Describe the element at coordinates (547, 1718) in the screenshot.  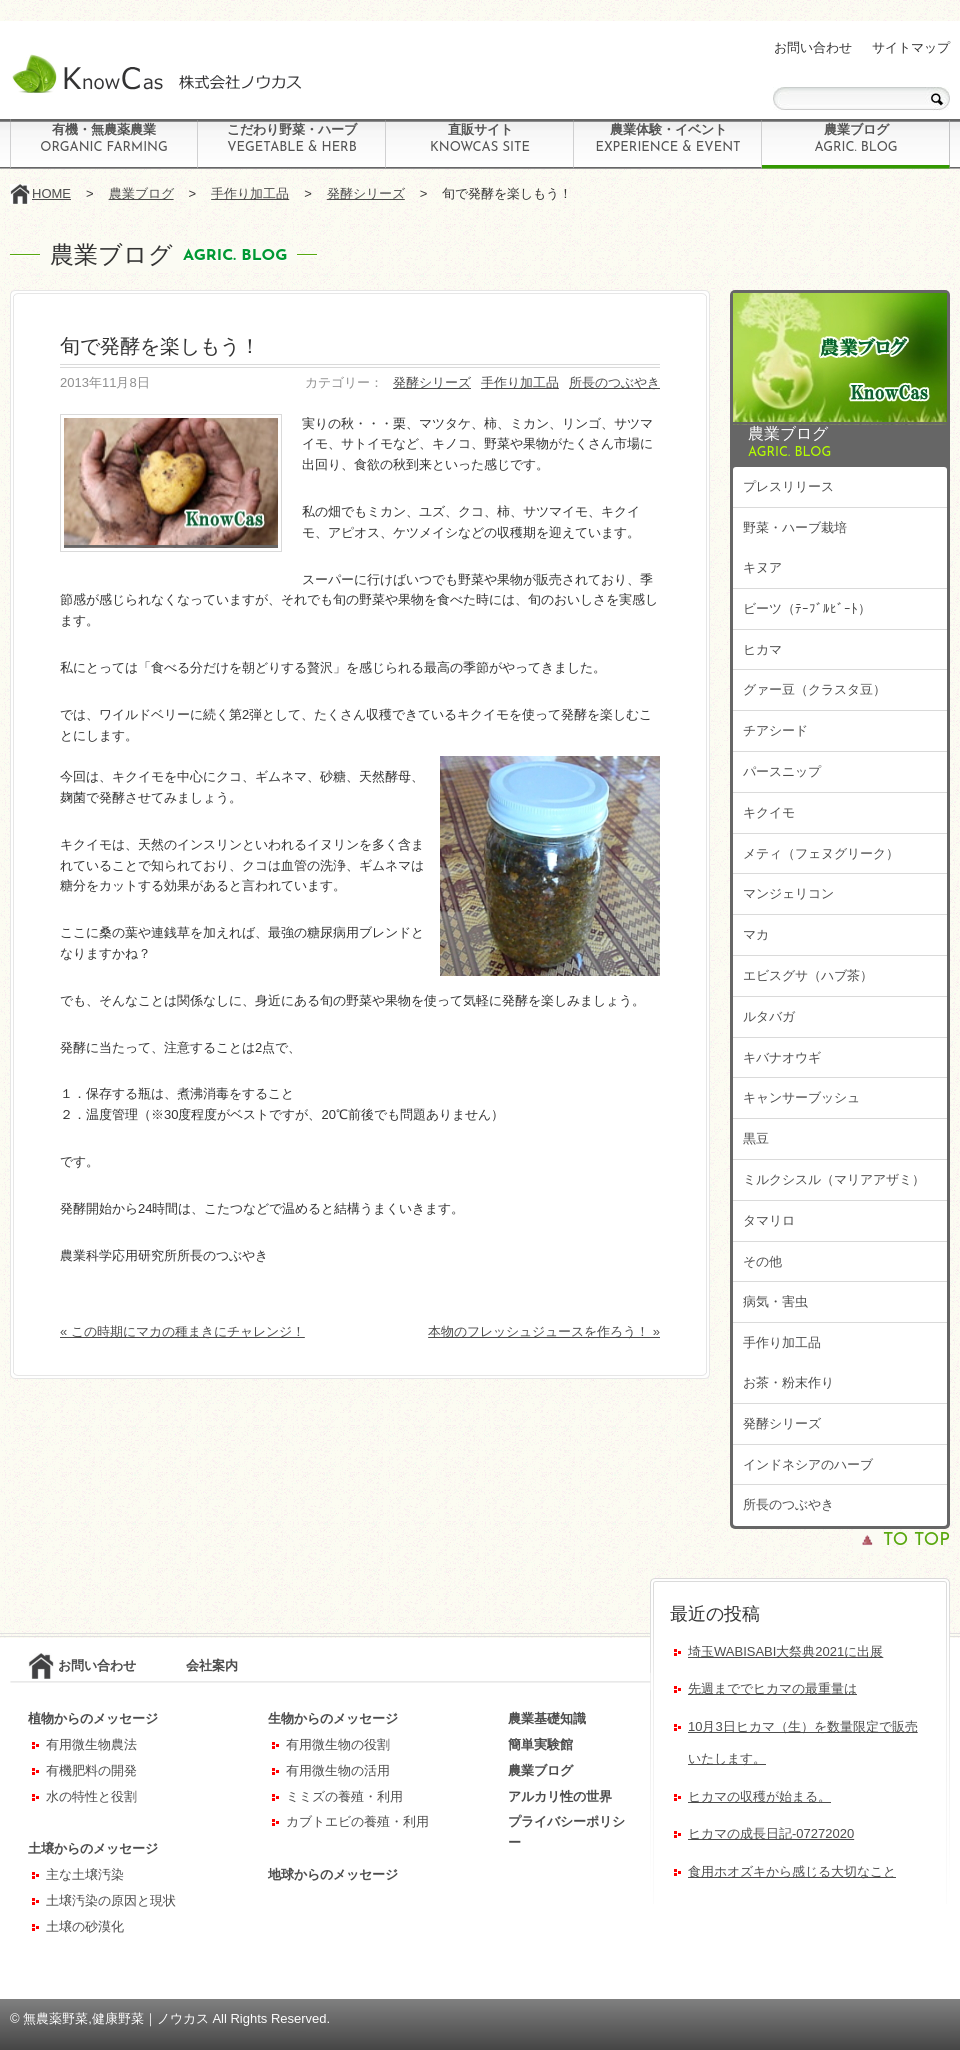
I see `農業基礎知識` at that location.